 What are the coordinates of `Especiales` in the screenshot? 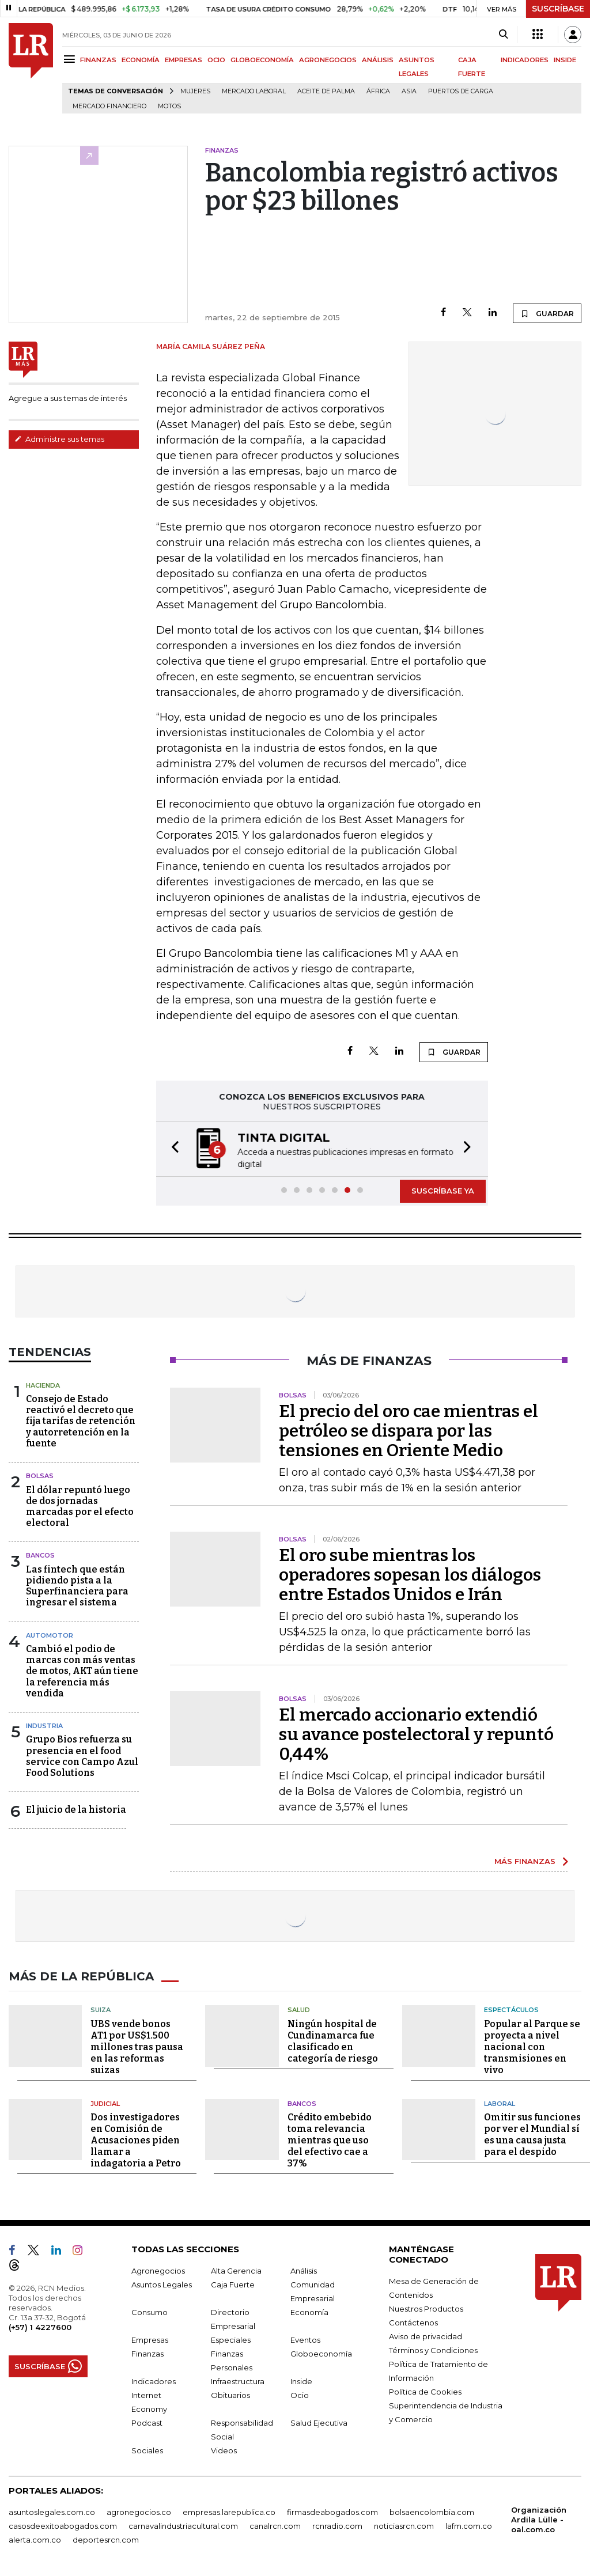 It's located at (231, 2339).